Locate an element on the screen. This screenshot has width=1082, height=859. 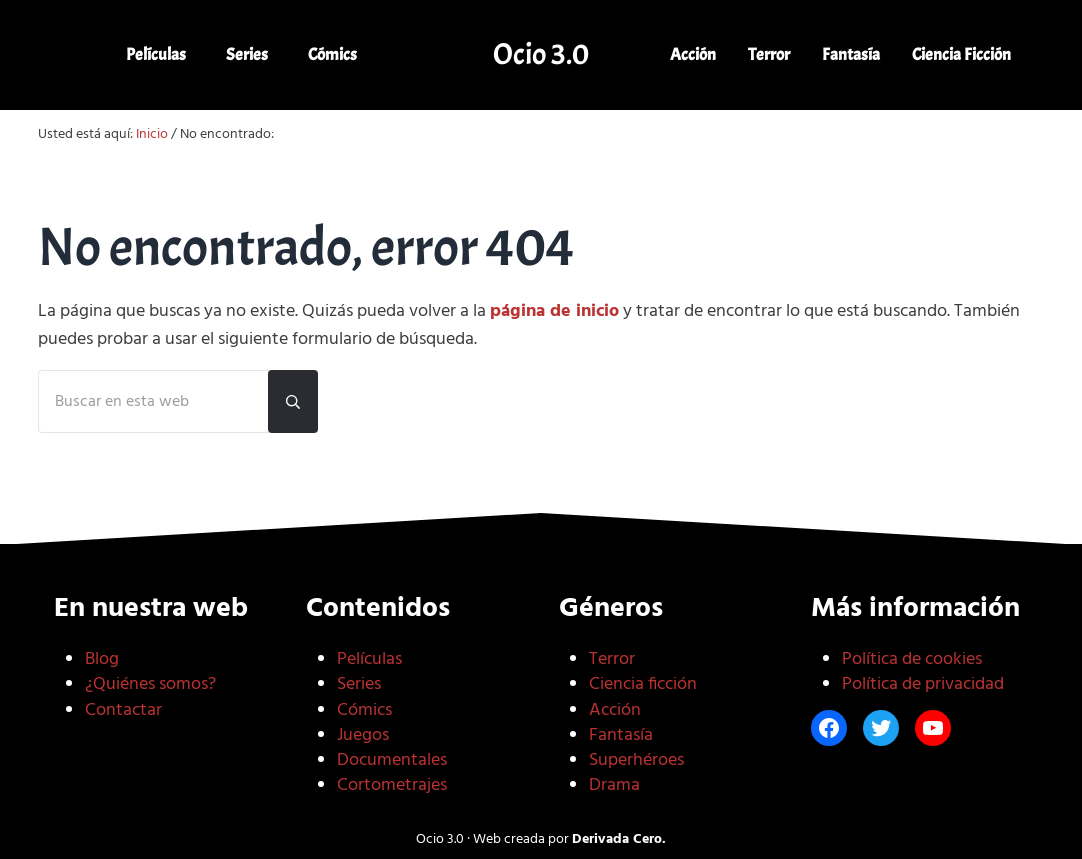
Series is located at coordinates (359, 684).